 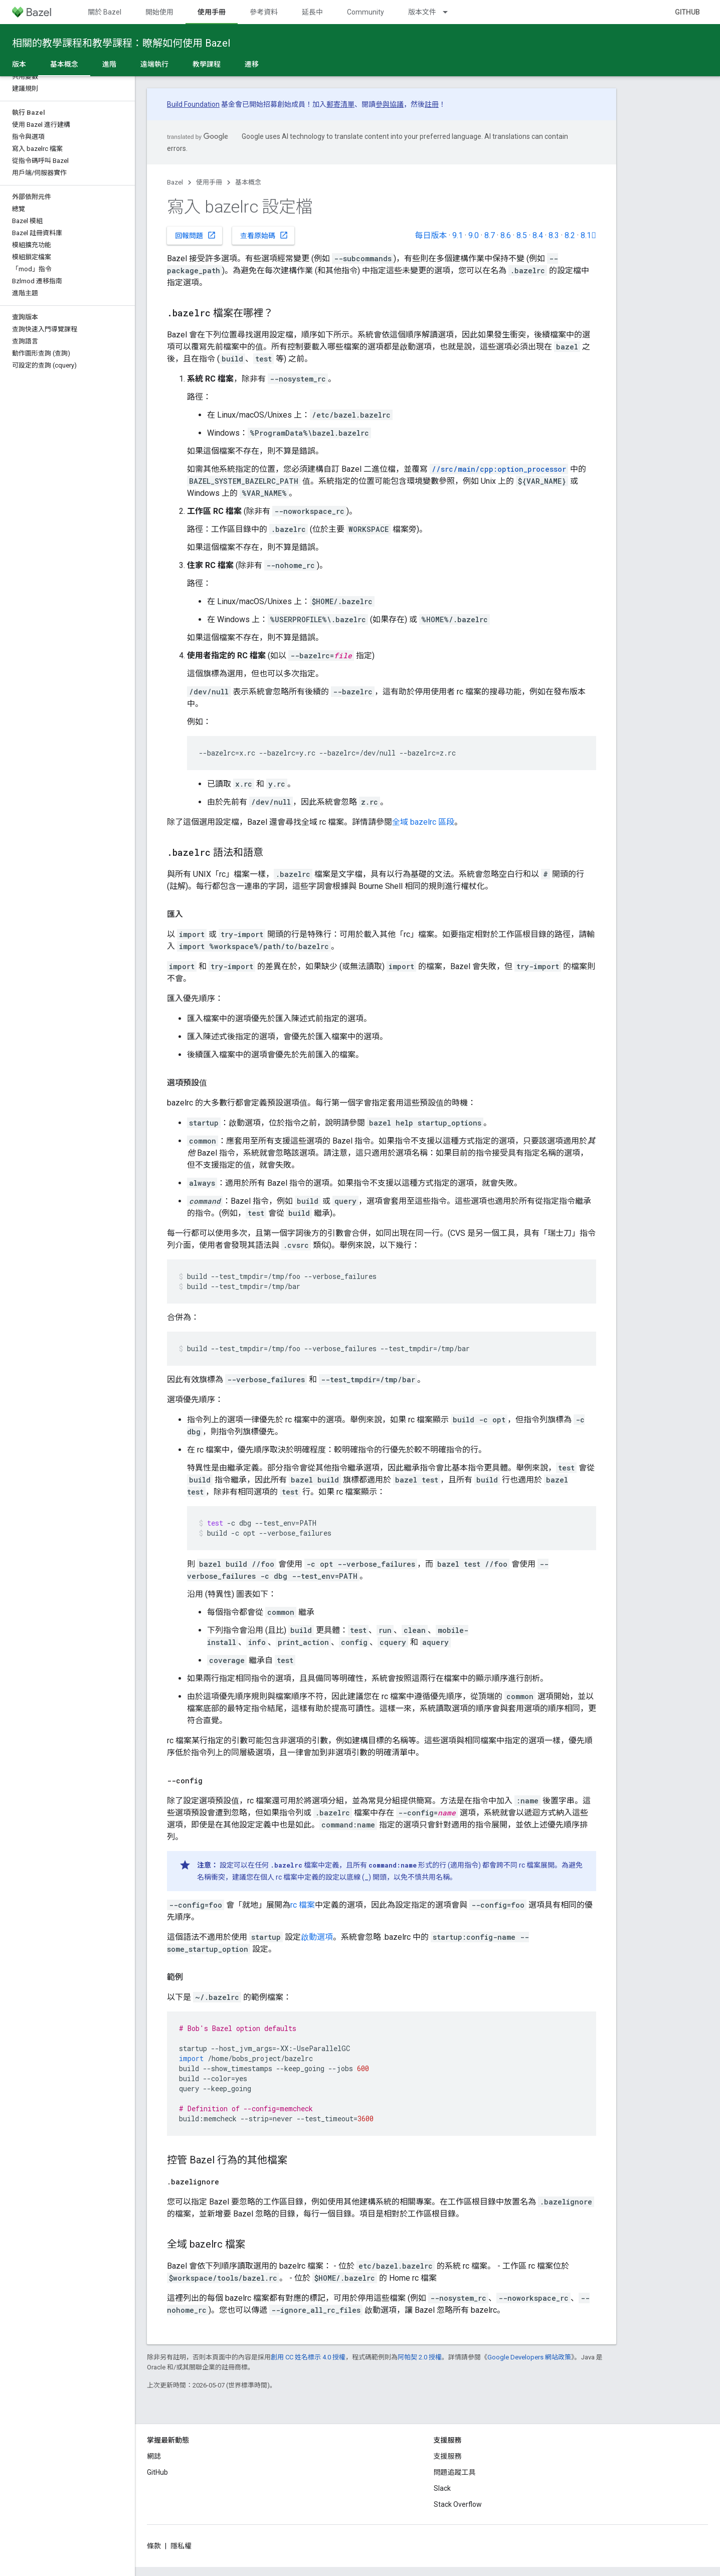 I want to click on Google Developers 網站政策, so click(x=529, y=2357).